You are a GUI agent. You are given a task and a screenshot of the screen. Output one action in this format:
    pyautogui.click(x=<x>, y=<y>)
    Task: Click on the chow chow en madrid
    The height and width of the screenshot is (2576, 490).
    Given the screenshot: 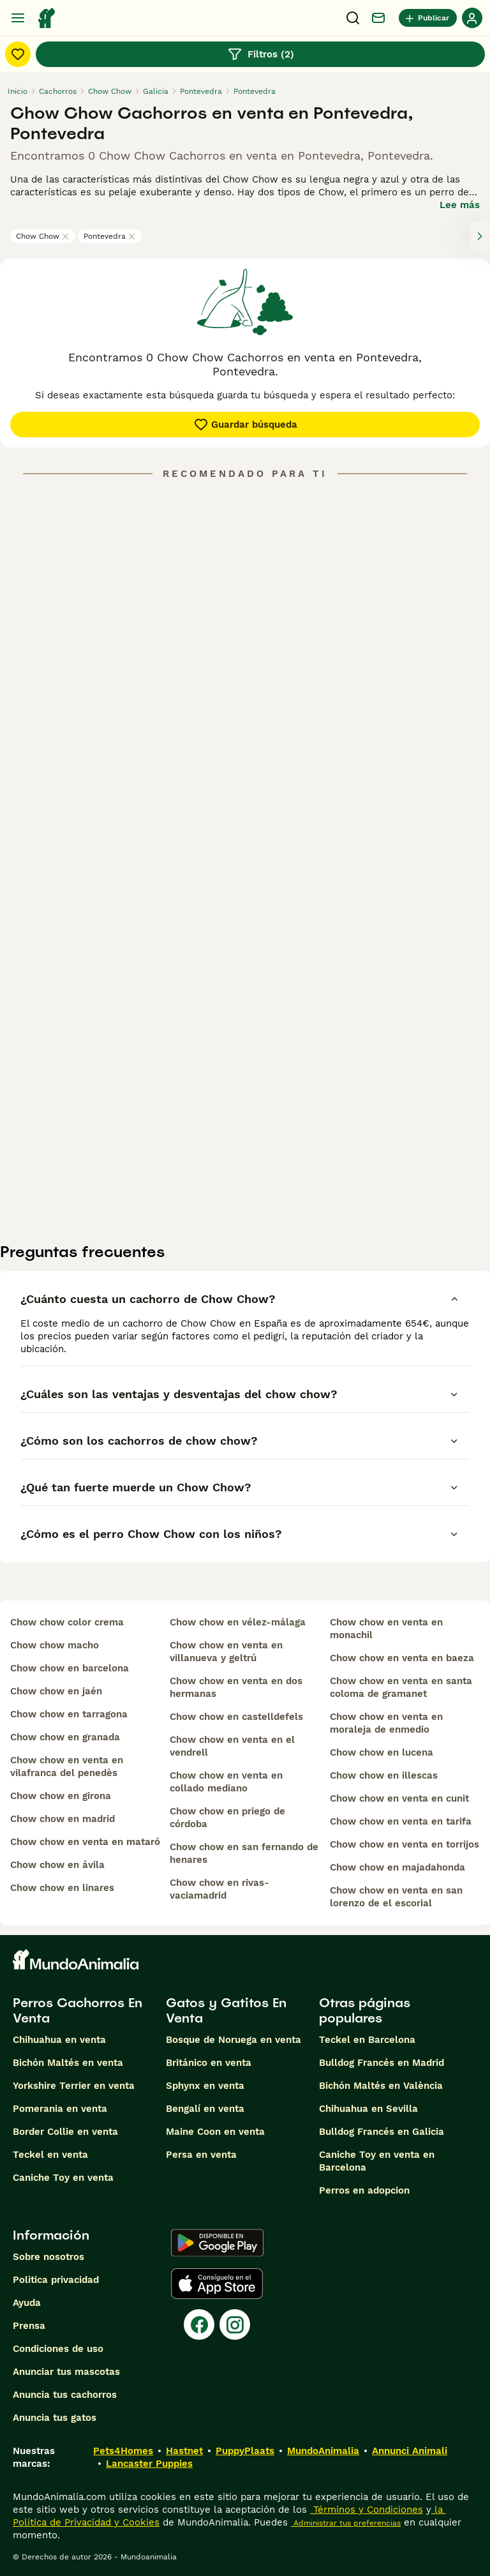 What is the action you would take?
    pyautogui.click(x=62, y=1819)
    